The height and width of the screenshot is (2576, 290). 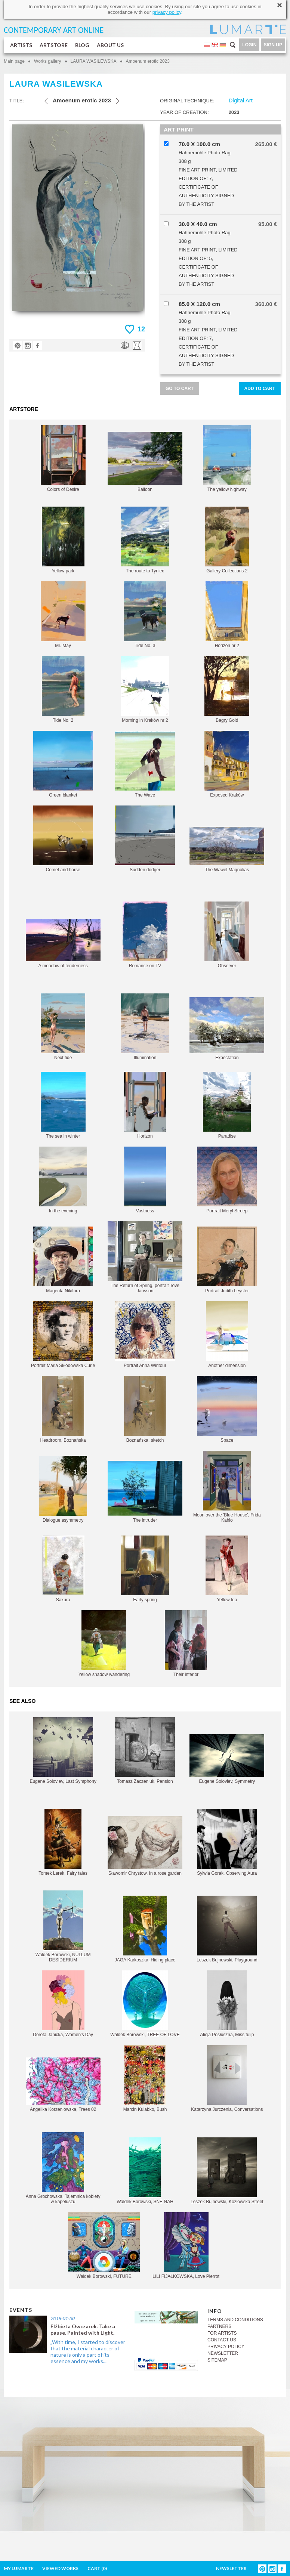 What do you see at coordinates (227, 1180) in the screenshot?
I see `Portrait Meryl Streep` at bounding box center [227, 1180].